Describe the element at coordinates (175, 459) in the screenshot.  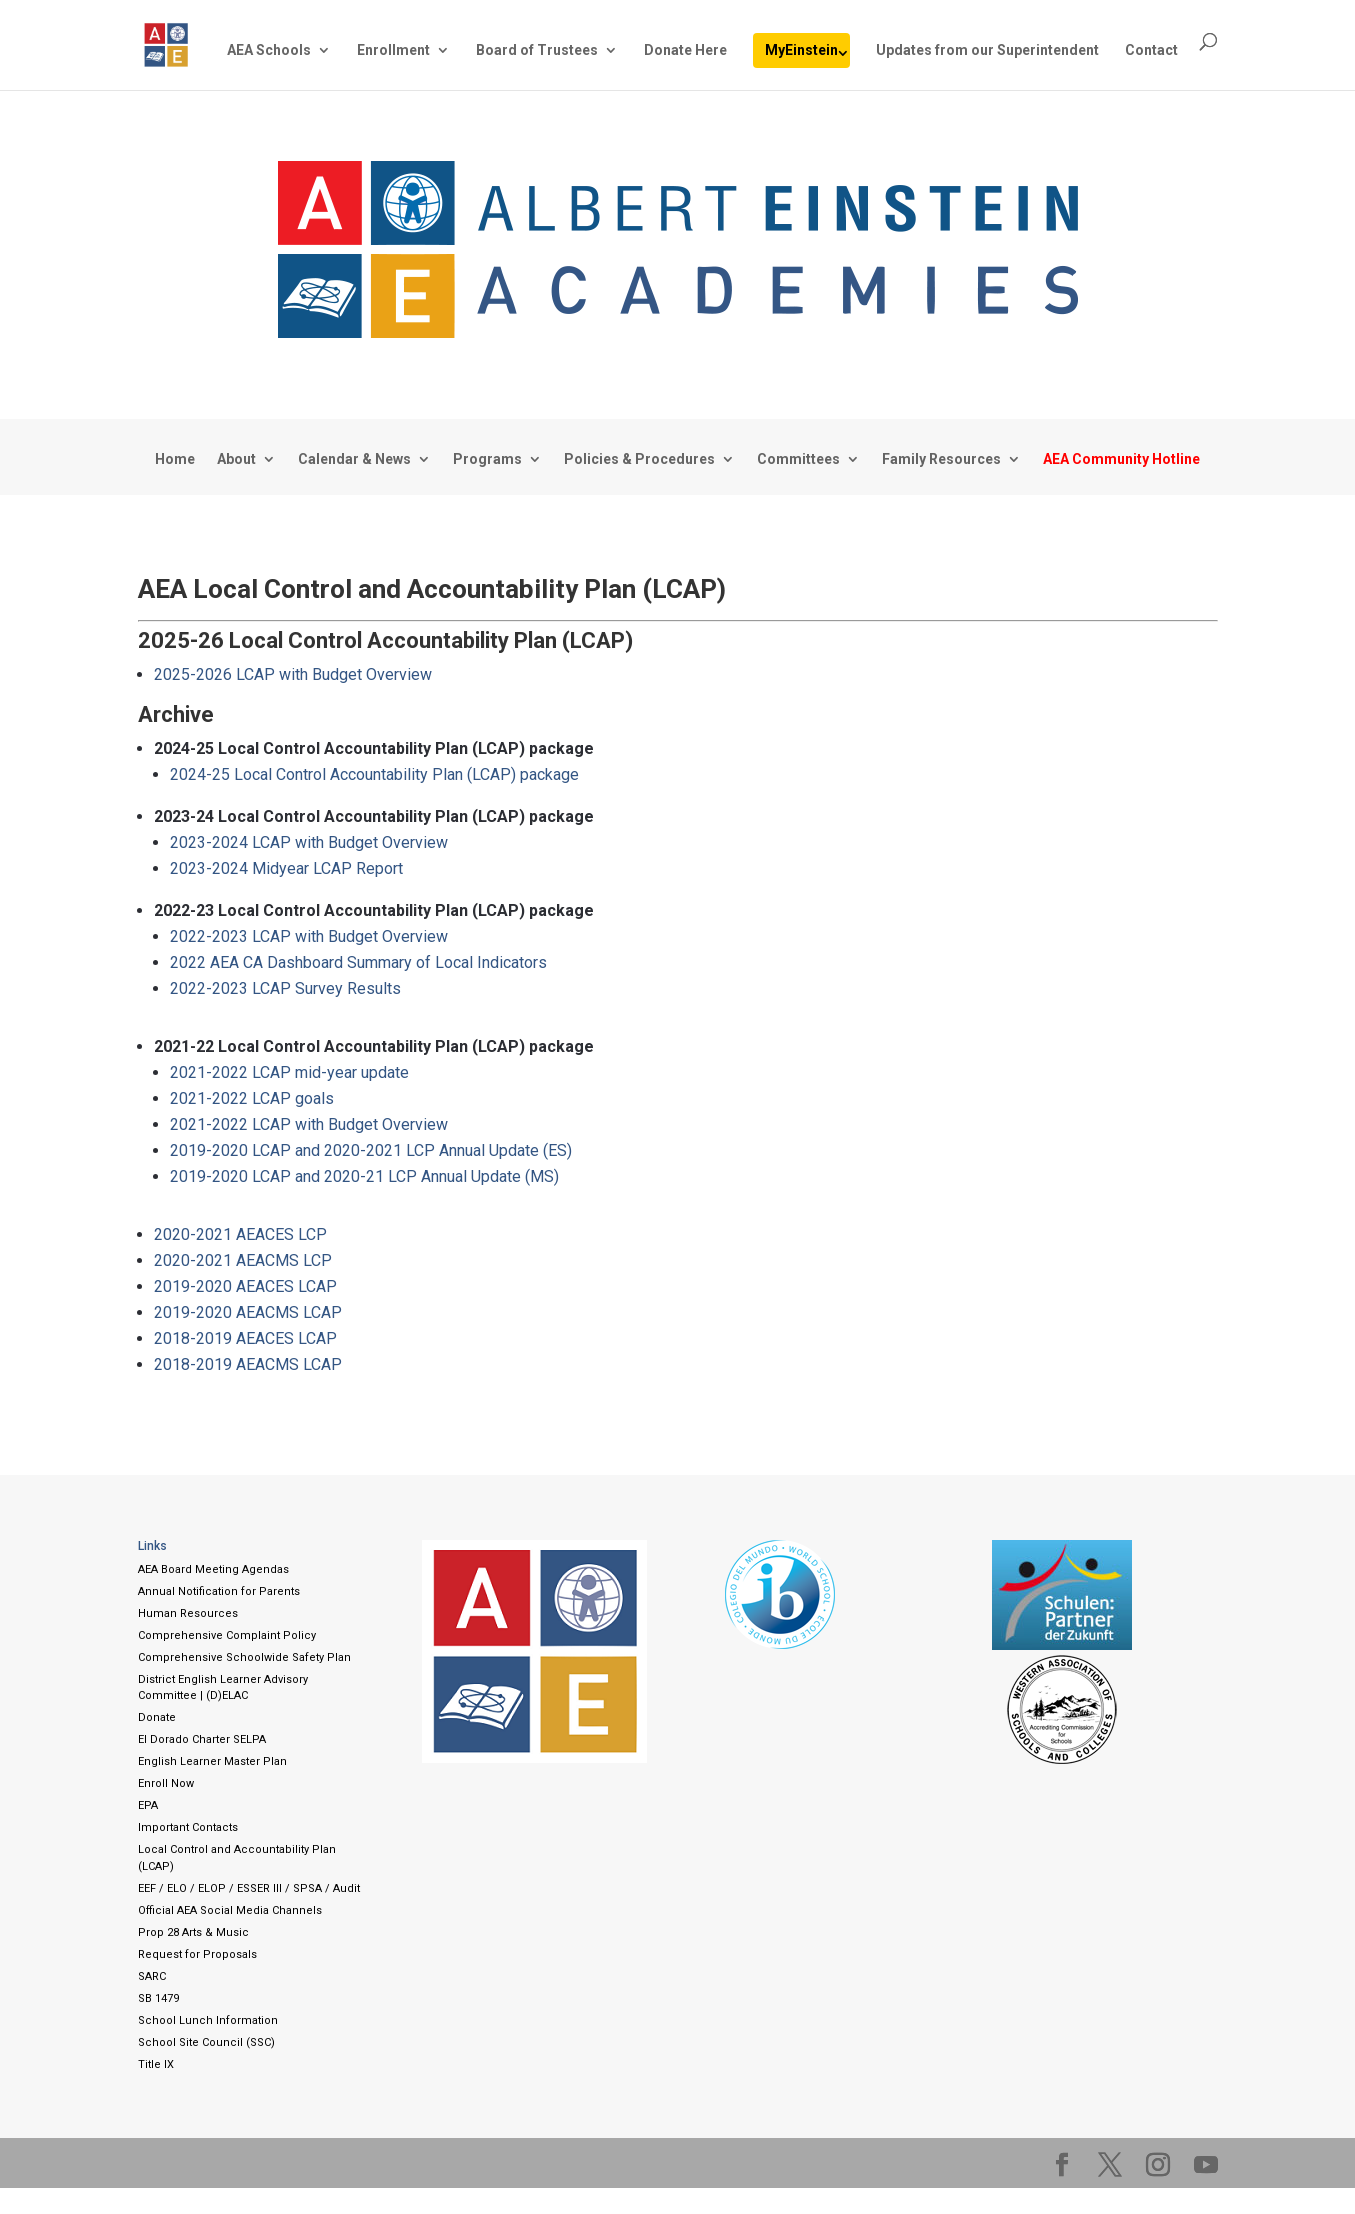
I see `Home` at that location.